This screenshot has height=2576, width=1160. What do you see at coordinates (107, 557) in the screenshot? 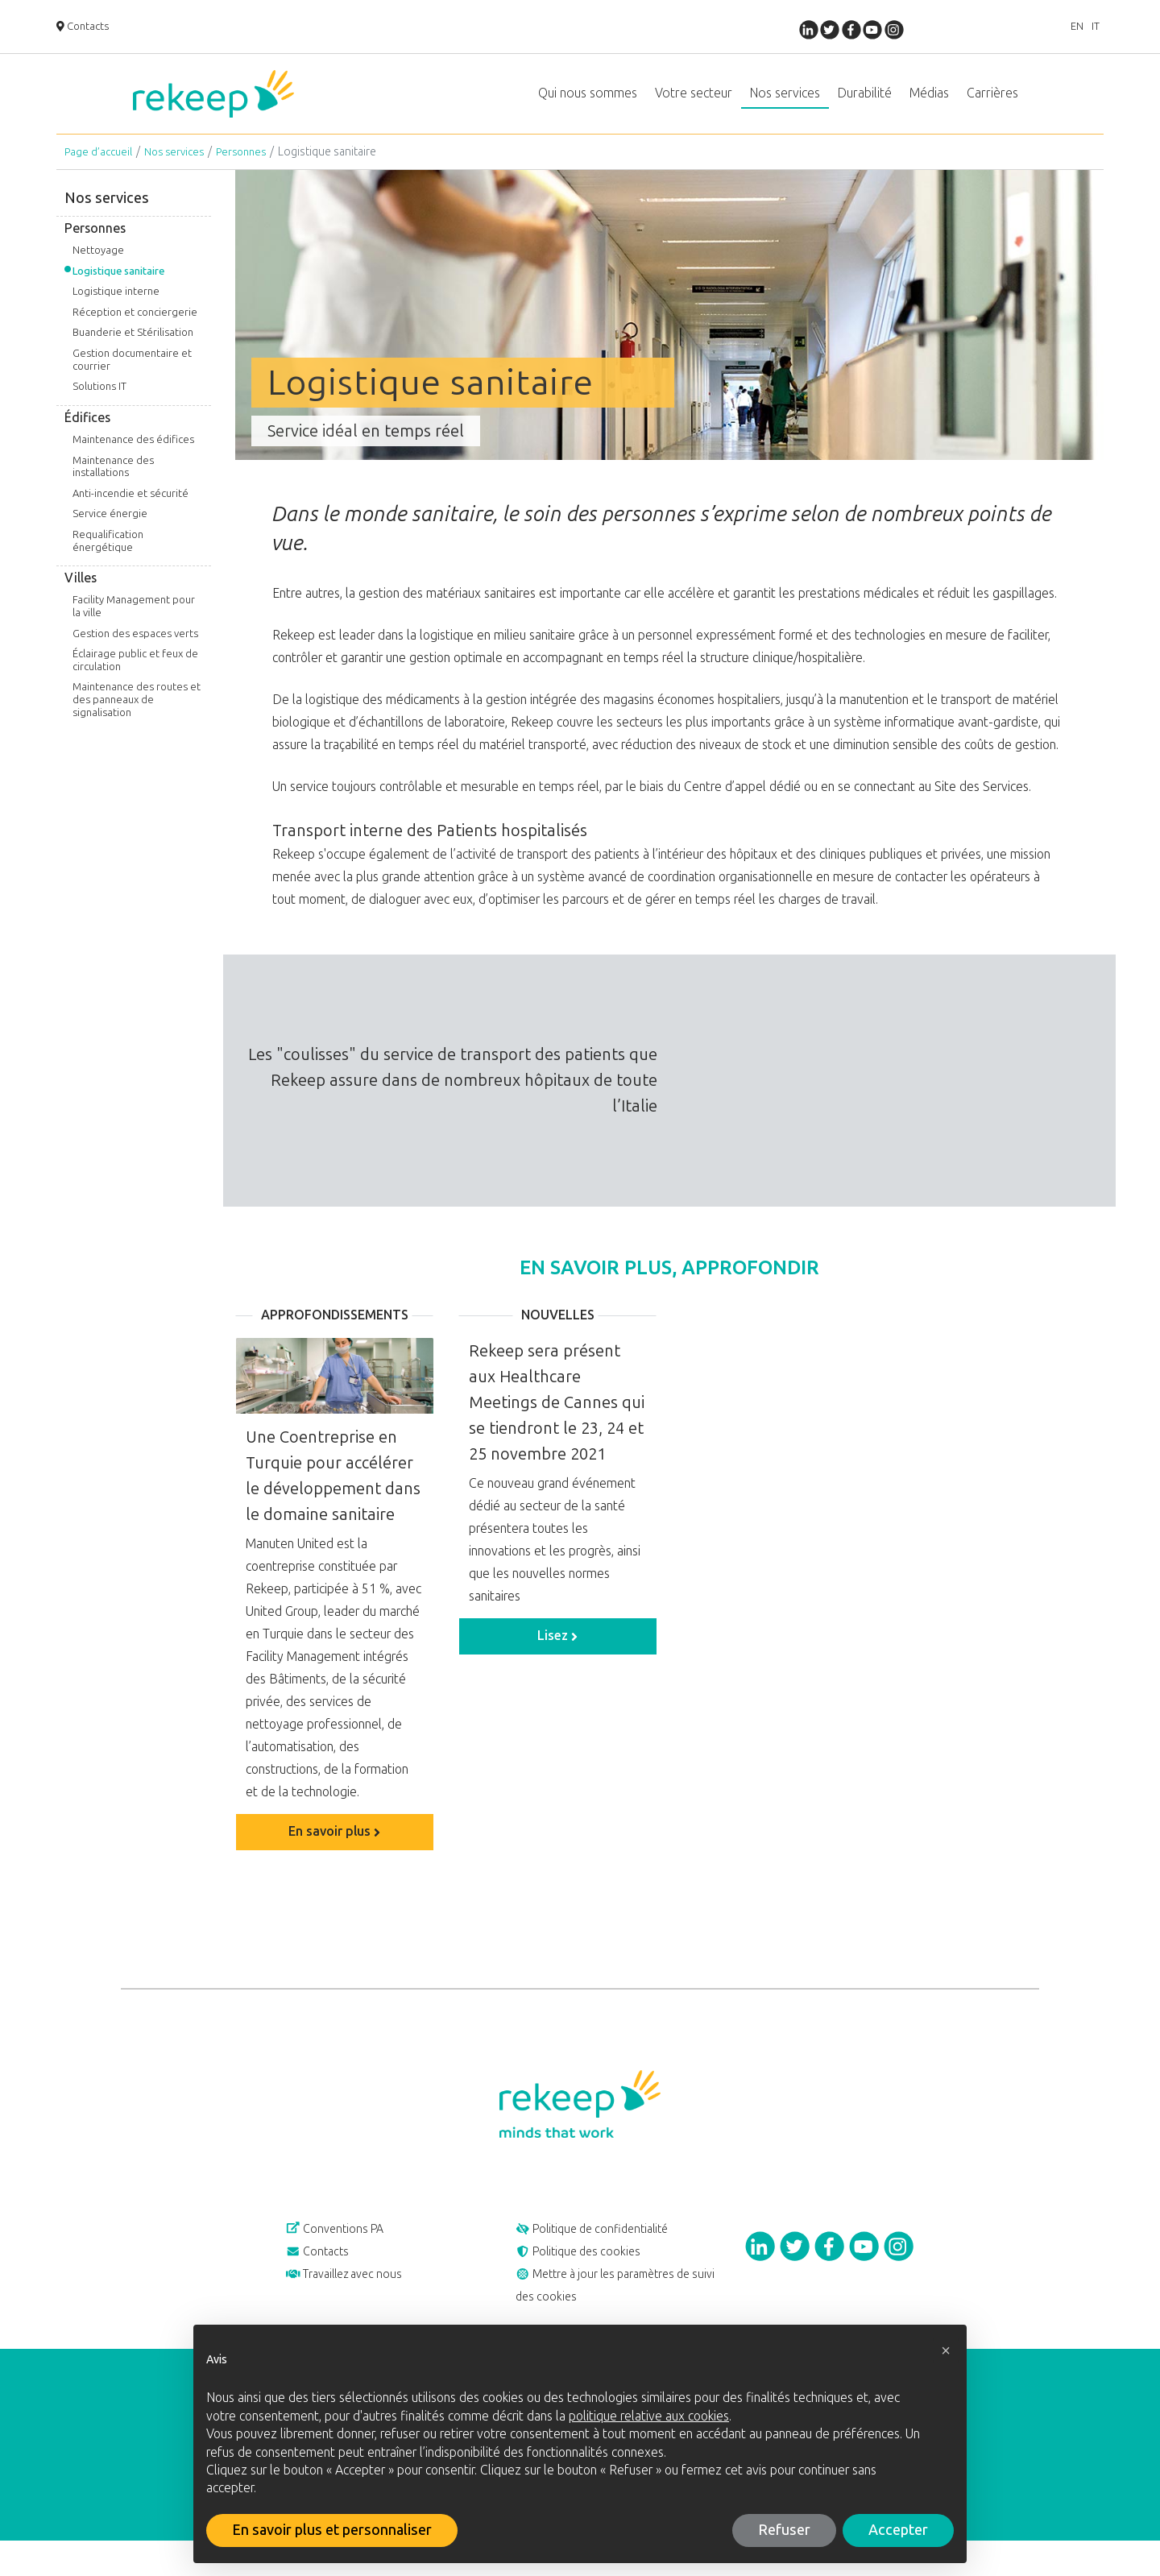
I see `Requalification énergétique` at bounding box center [107, 557].